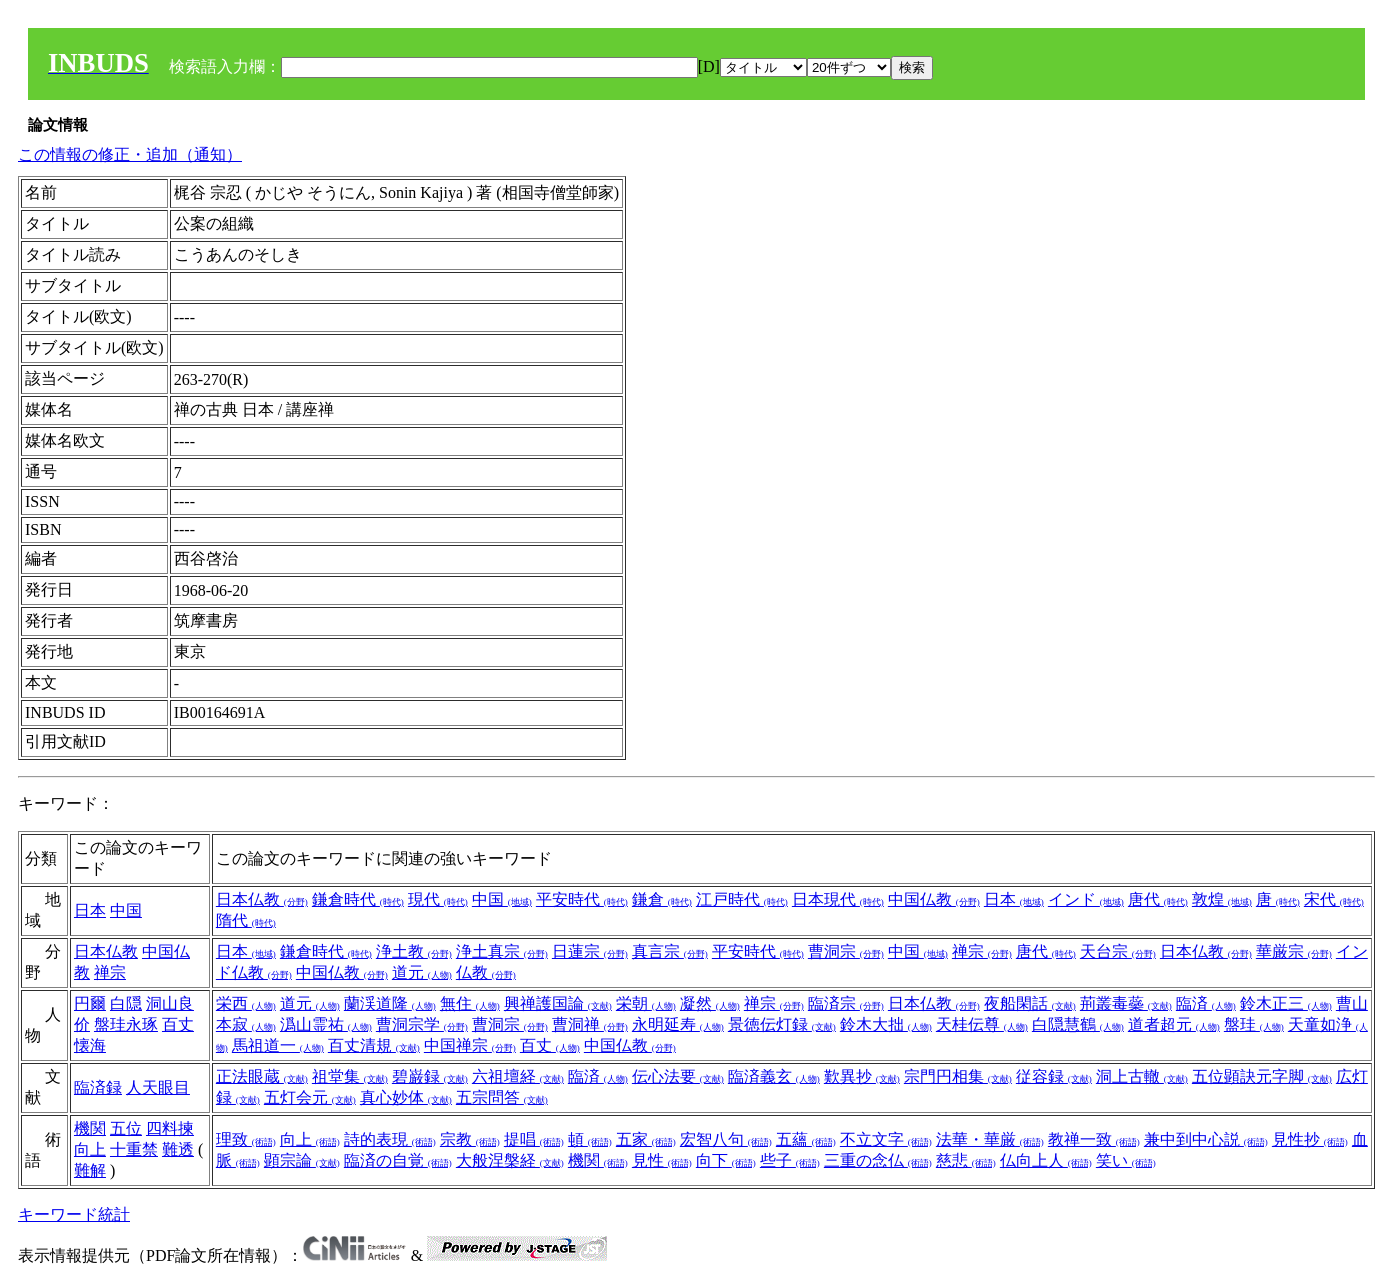  I want to click on 教禅一致, so click(1094, 1139).